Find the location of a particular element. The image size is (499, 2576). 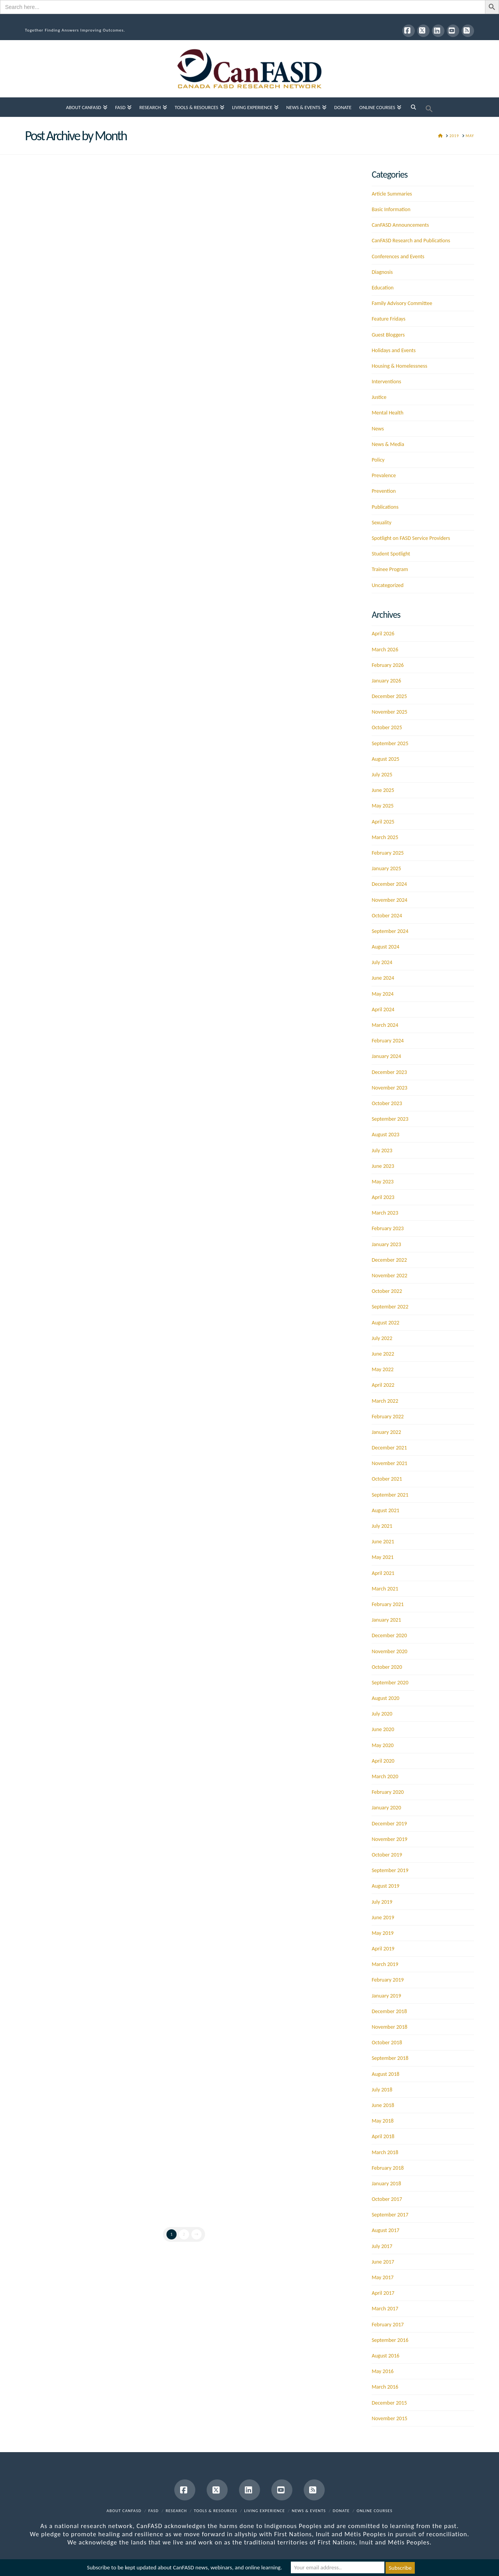

December 2019 is located at coordinates (389, 1823).